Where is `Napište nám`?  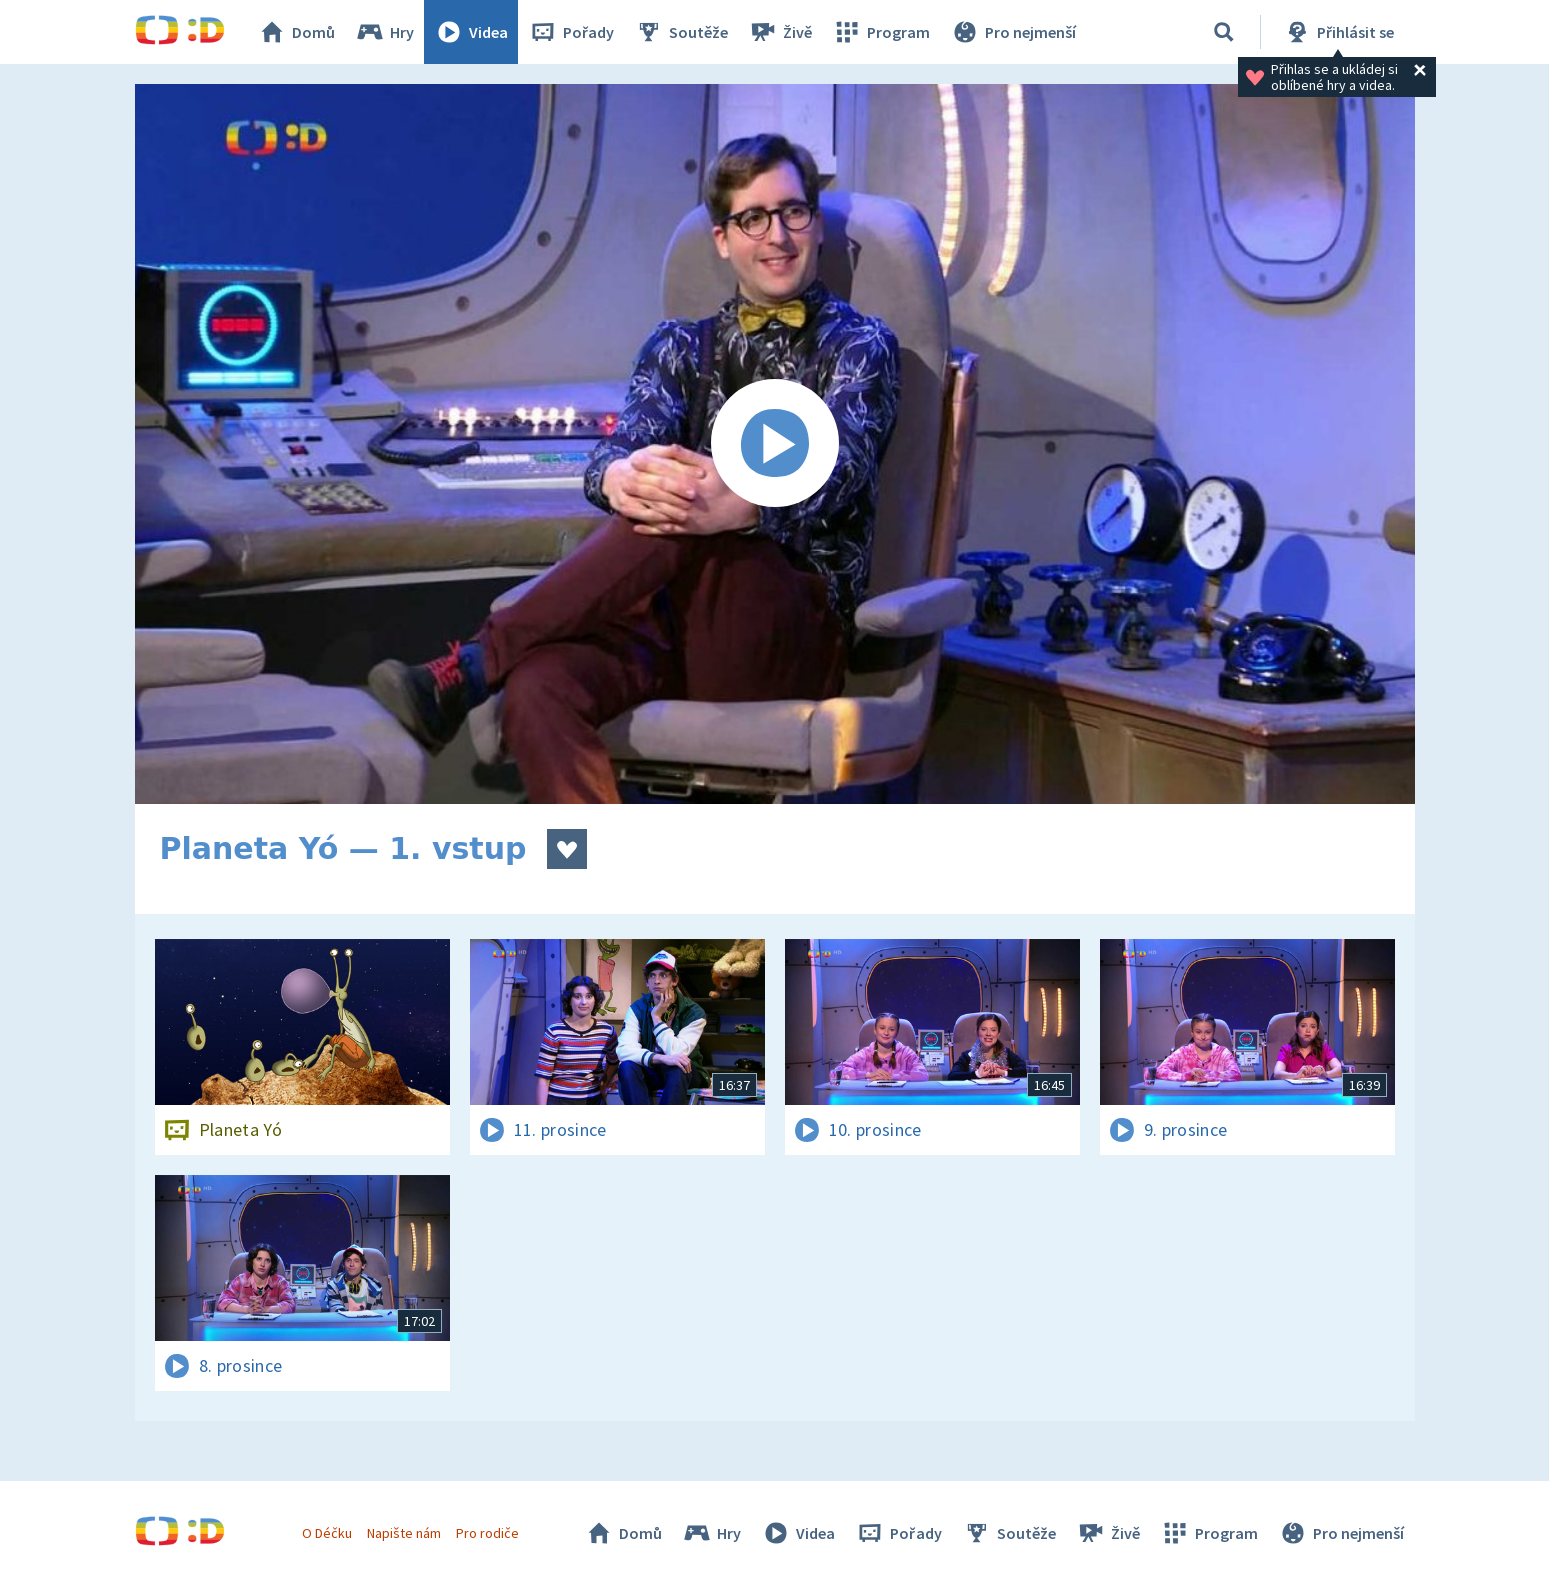 Napište nám is located at coordinates (404, 1533).